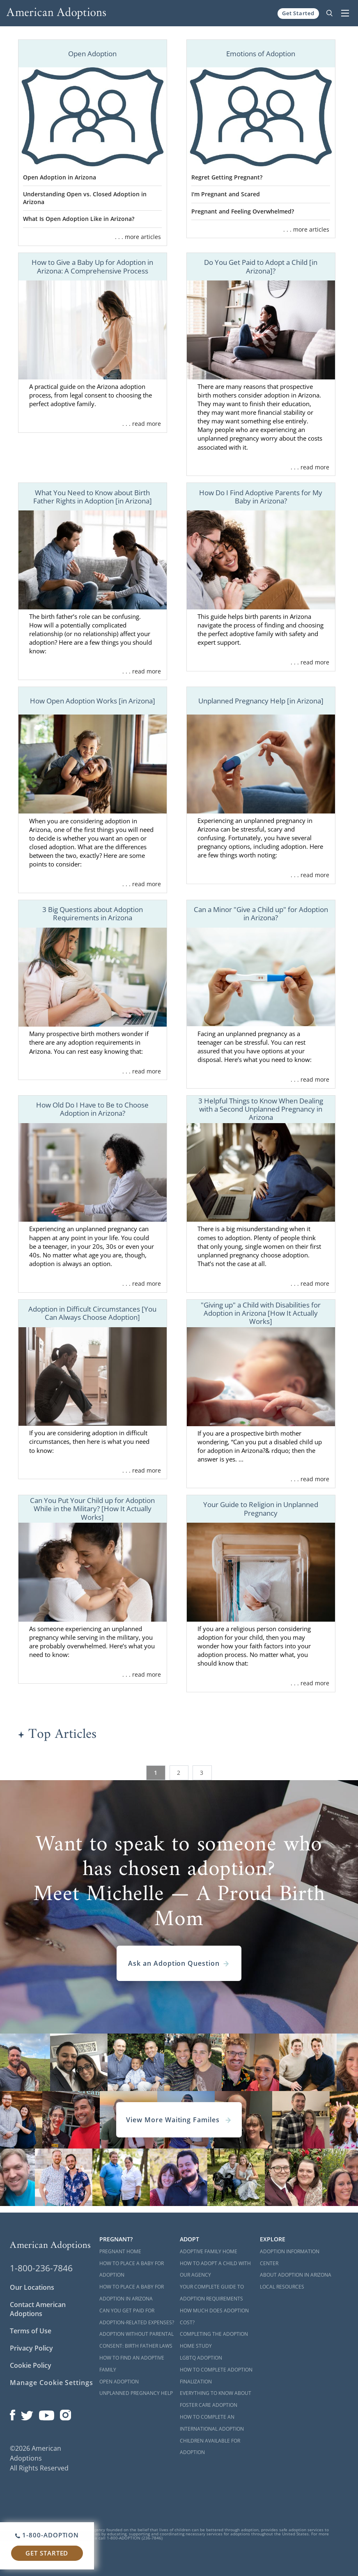  Describe the element at coordinates (141, 423) in the screenshot. I see `. . . read more` at that location.